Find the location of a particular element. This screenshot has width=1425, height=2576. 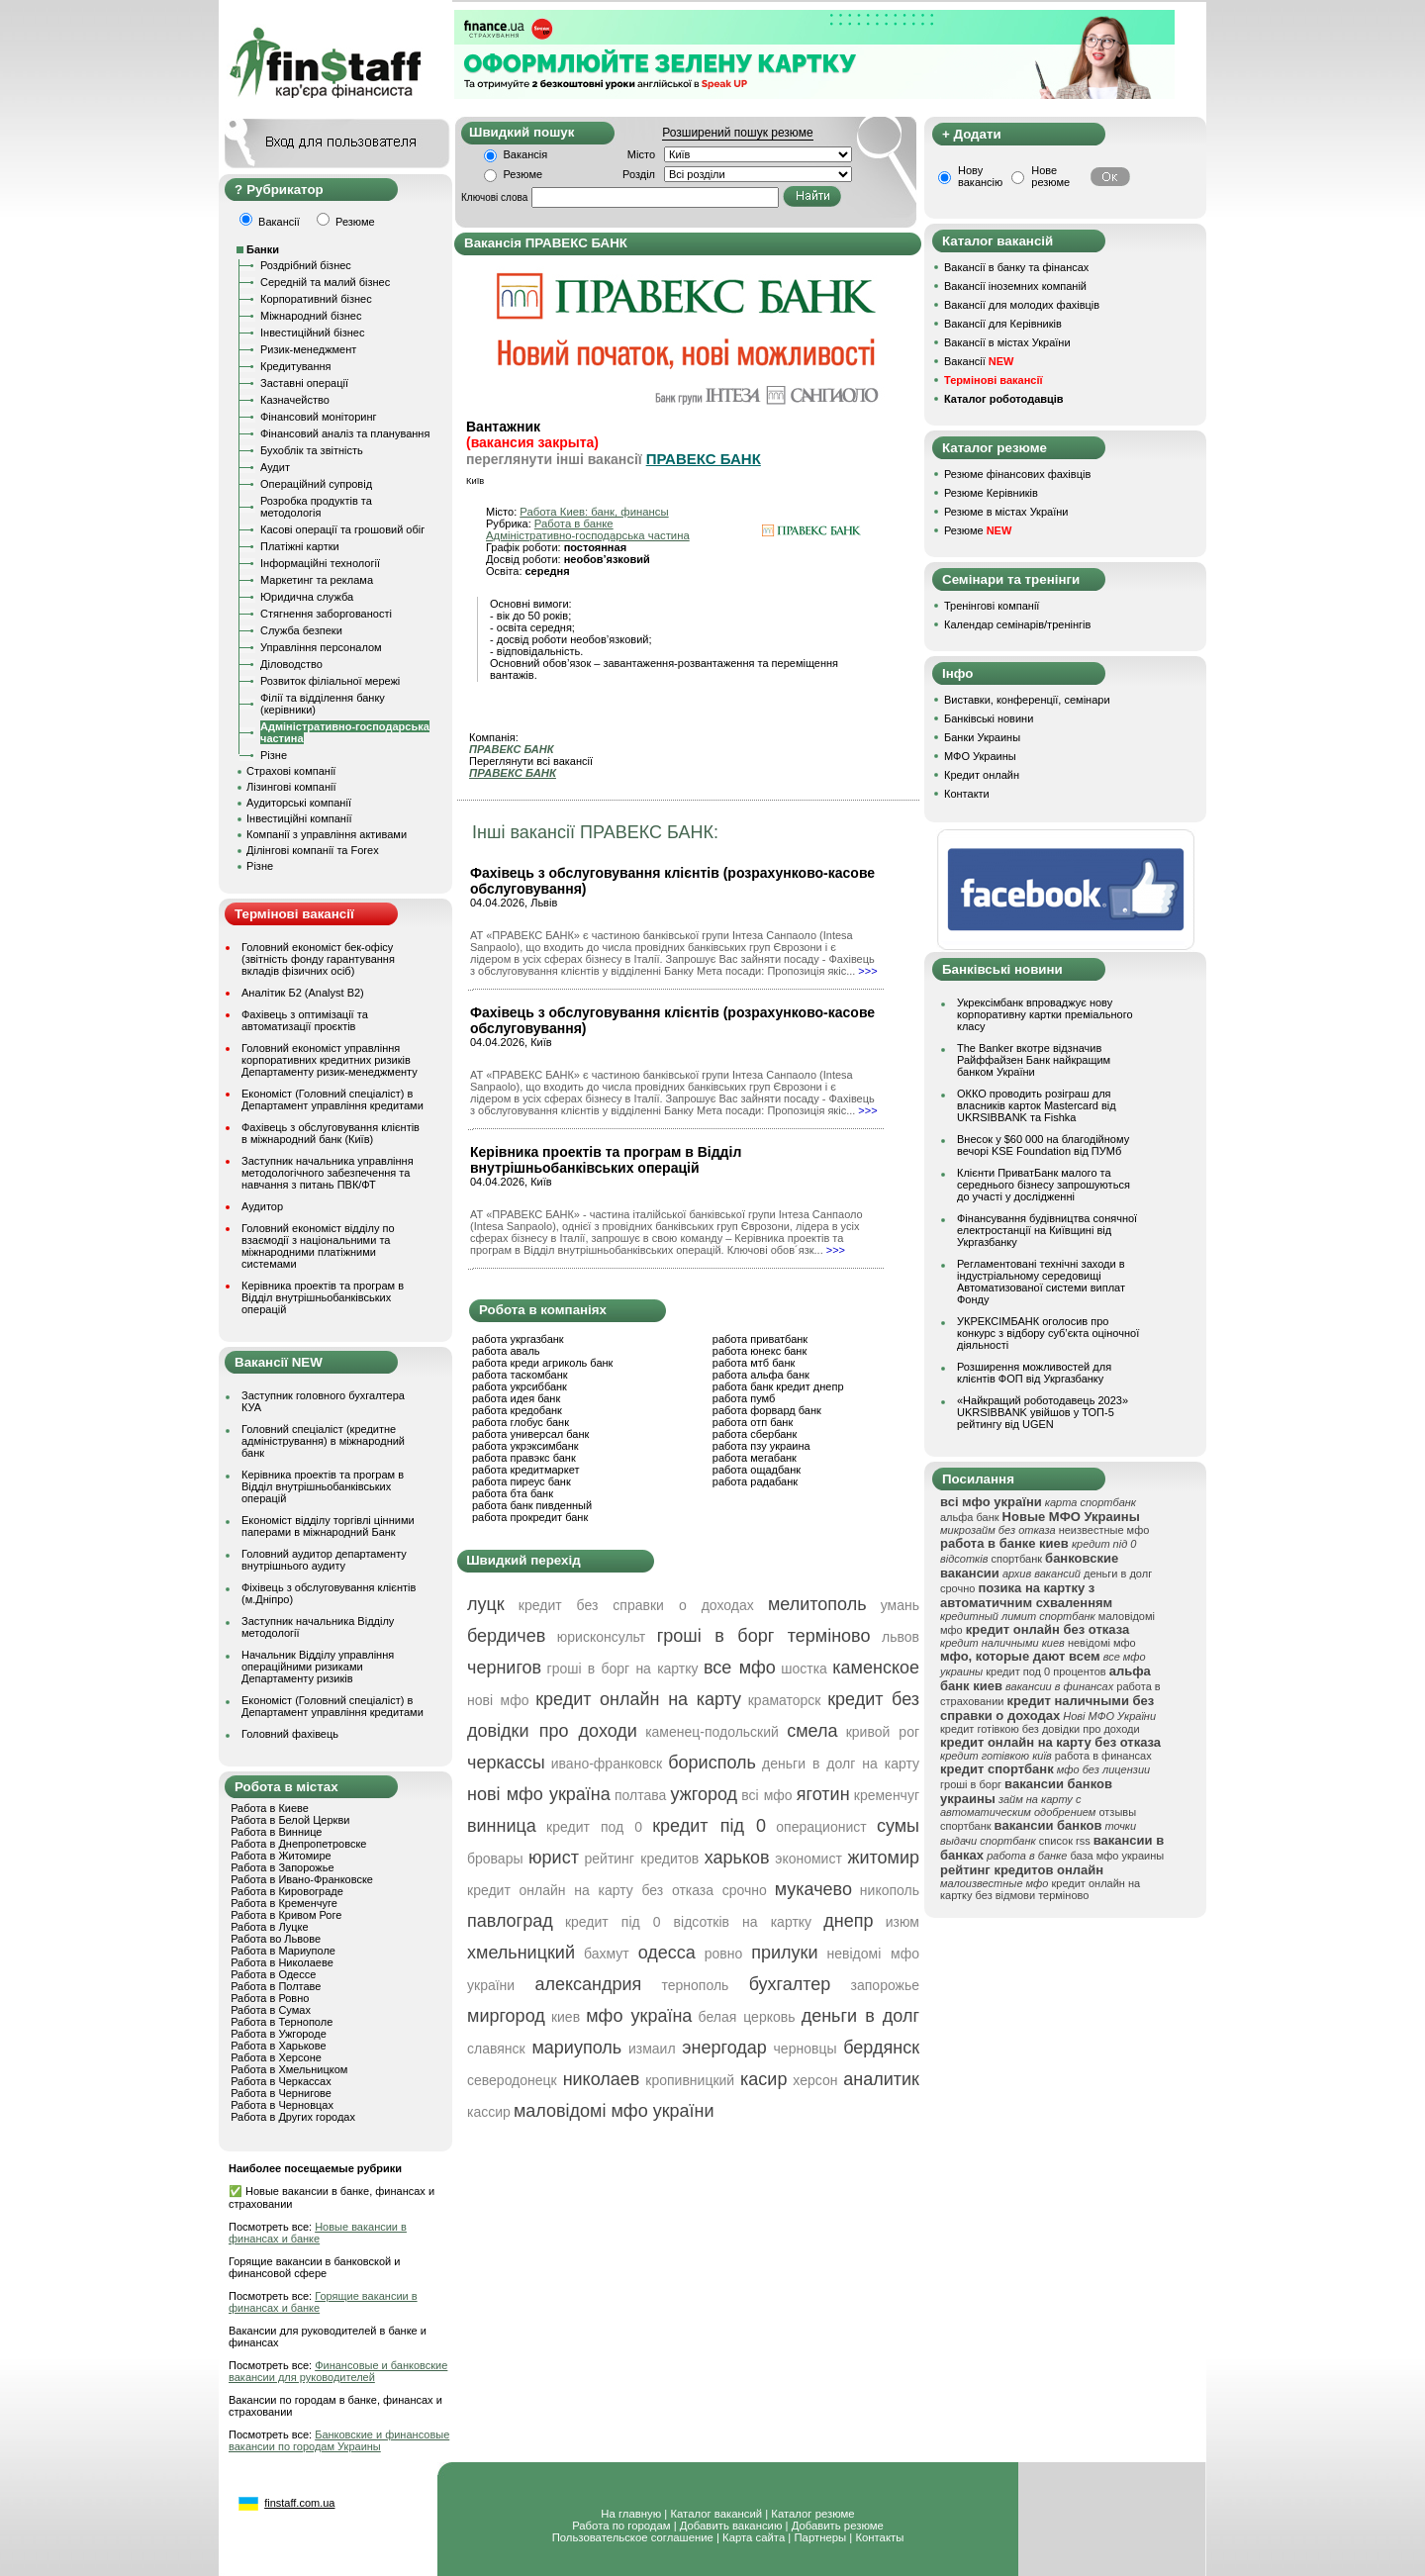

Нову вакансію is located at coordinates (980, 176).